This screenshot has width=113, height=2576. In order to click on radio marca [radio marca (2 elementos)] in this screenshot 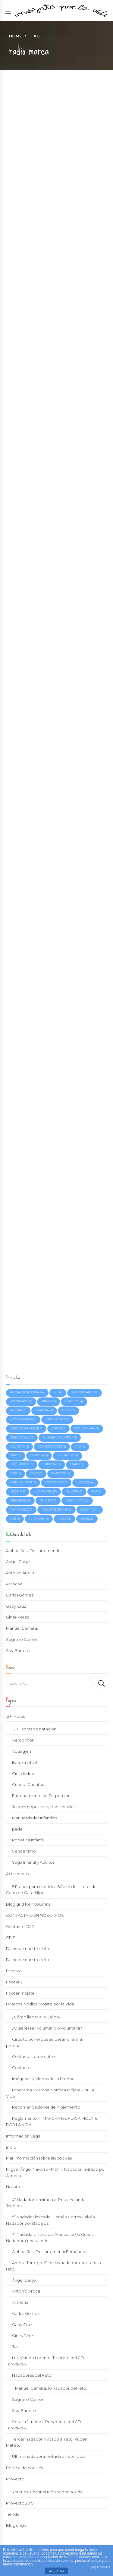, I will do `click(77, 1500)`.